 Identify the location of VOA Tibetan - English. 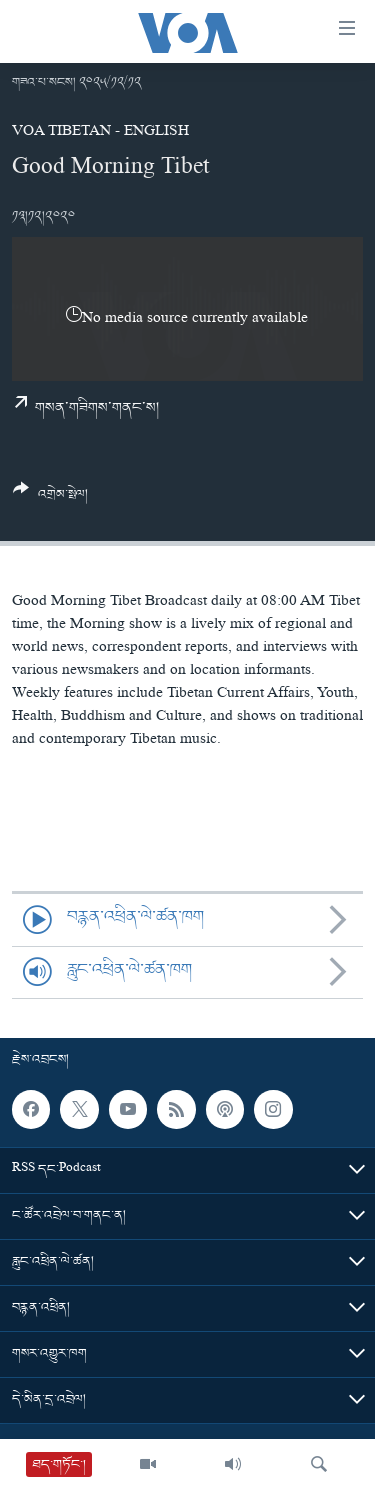
(100, 133).